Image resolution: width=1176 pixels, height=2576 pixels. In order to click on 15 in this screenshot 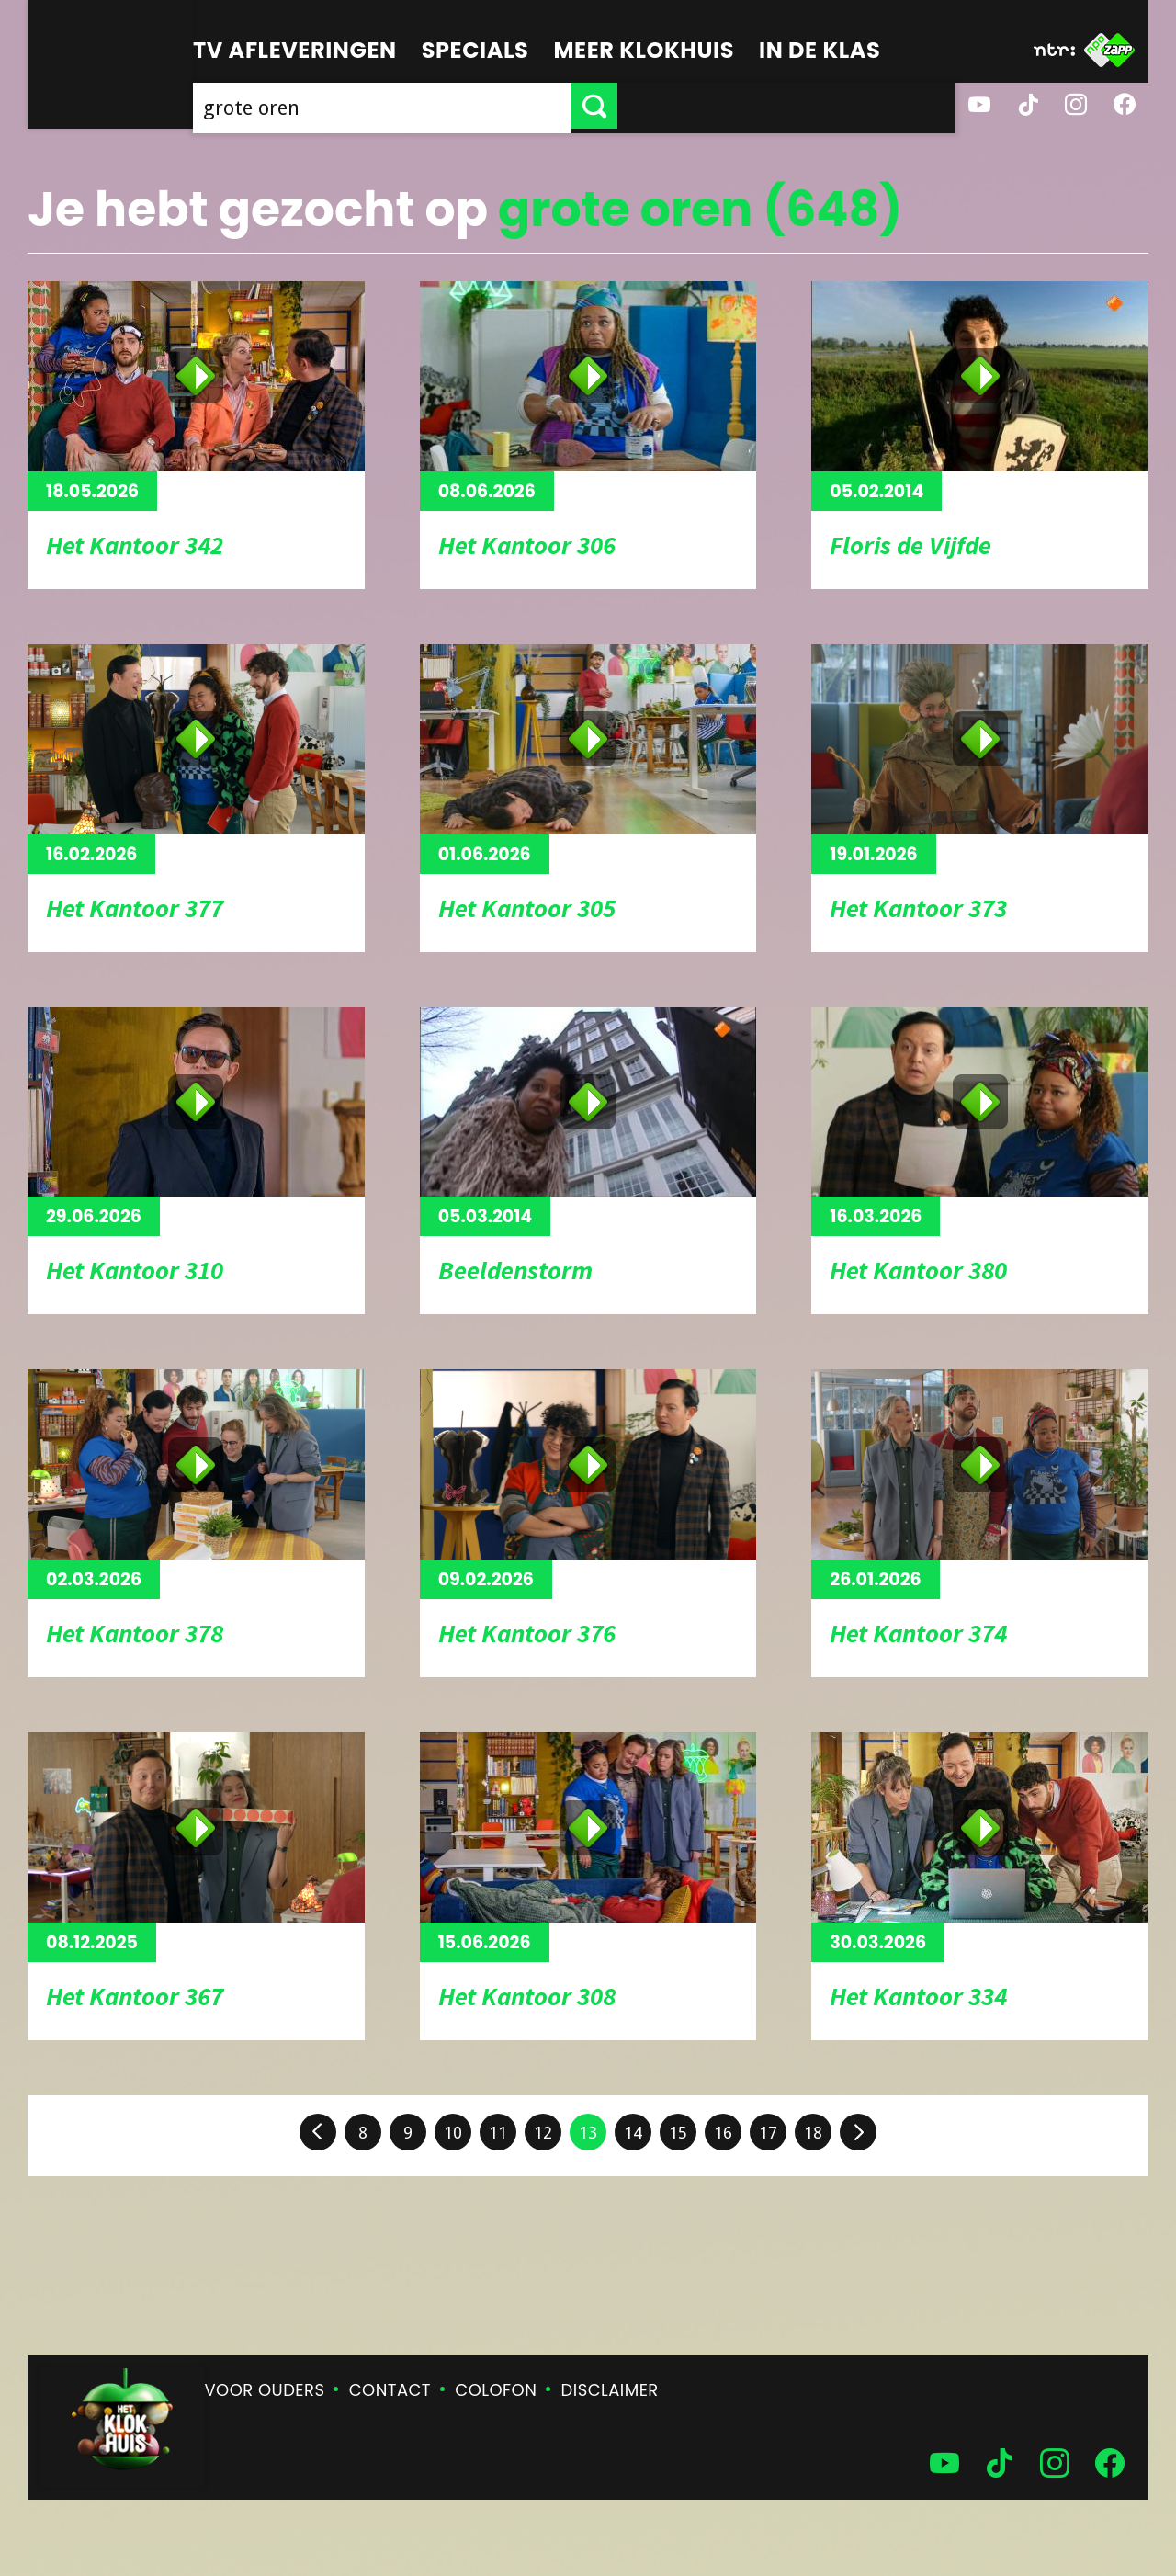, I will do `click(678, 2132)`.